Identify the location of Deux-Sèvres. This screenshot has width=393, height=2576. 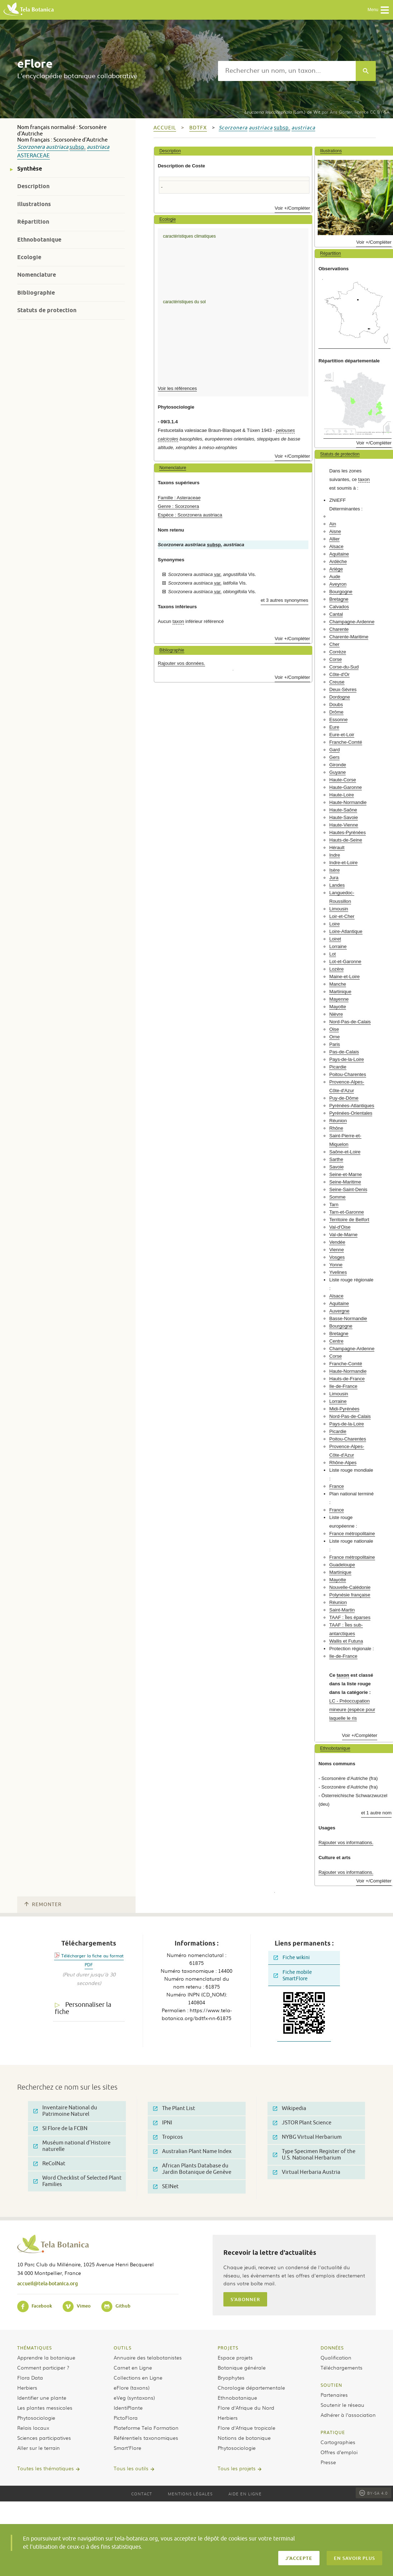
(342, 689).